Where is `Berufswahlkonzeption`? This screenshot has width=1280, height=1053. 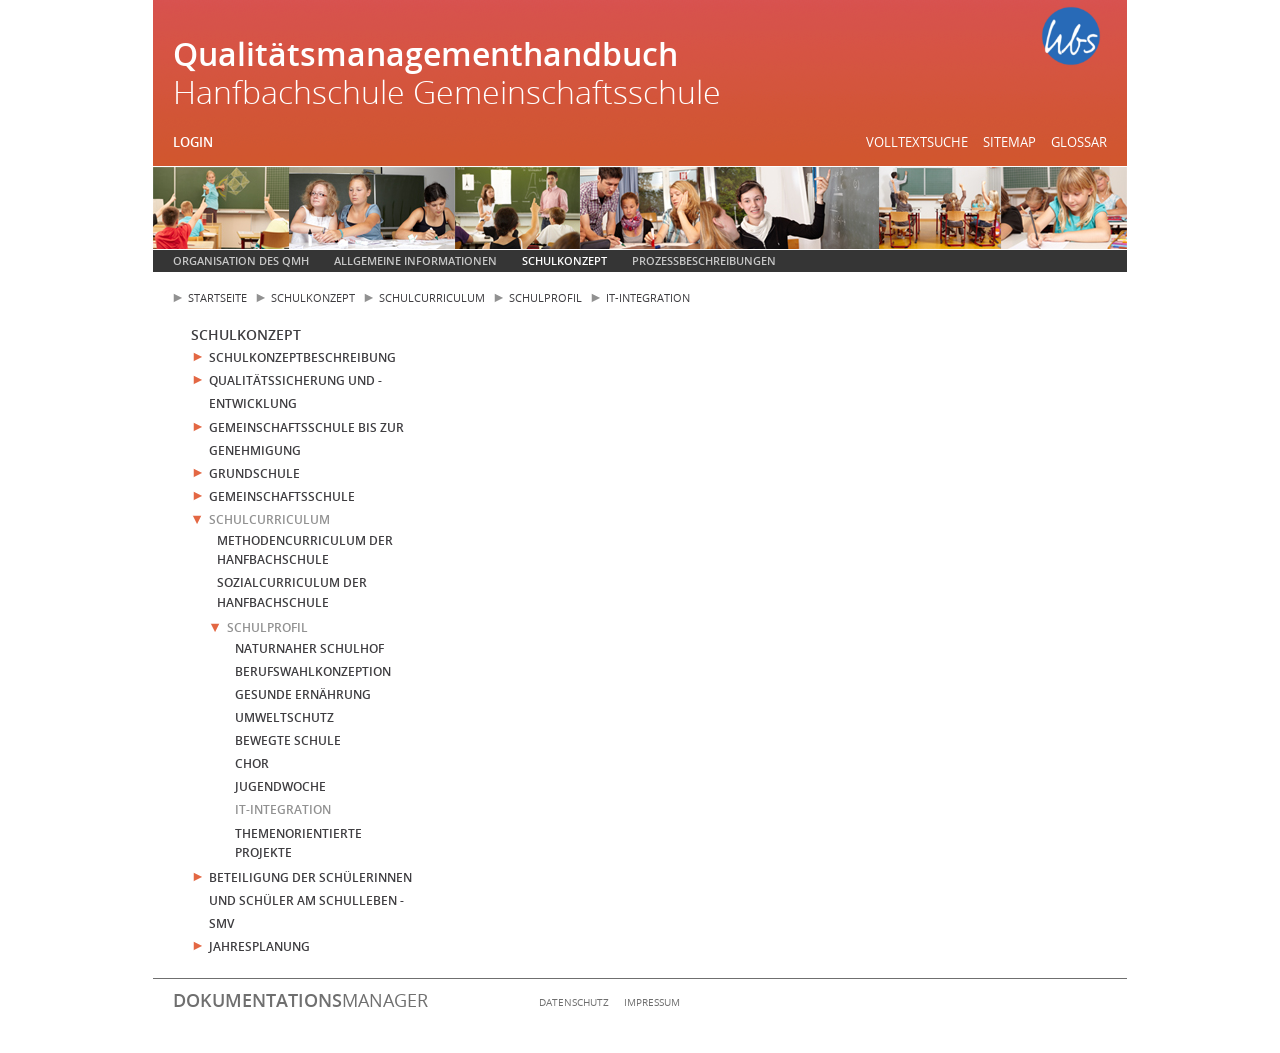 Berufswahlkonzeption is located at coordinates (313, 671).